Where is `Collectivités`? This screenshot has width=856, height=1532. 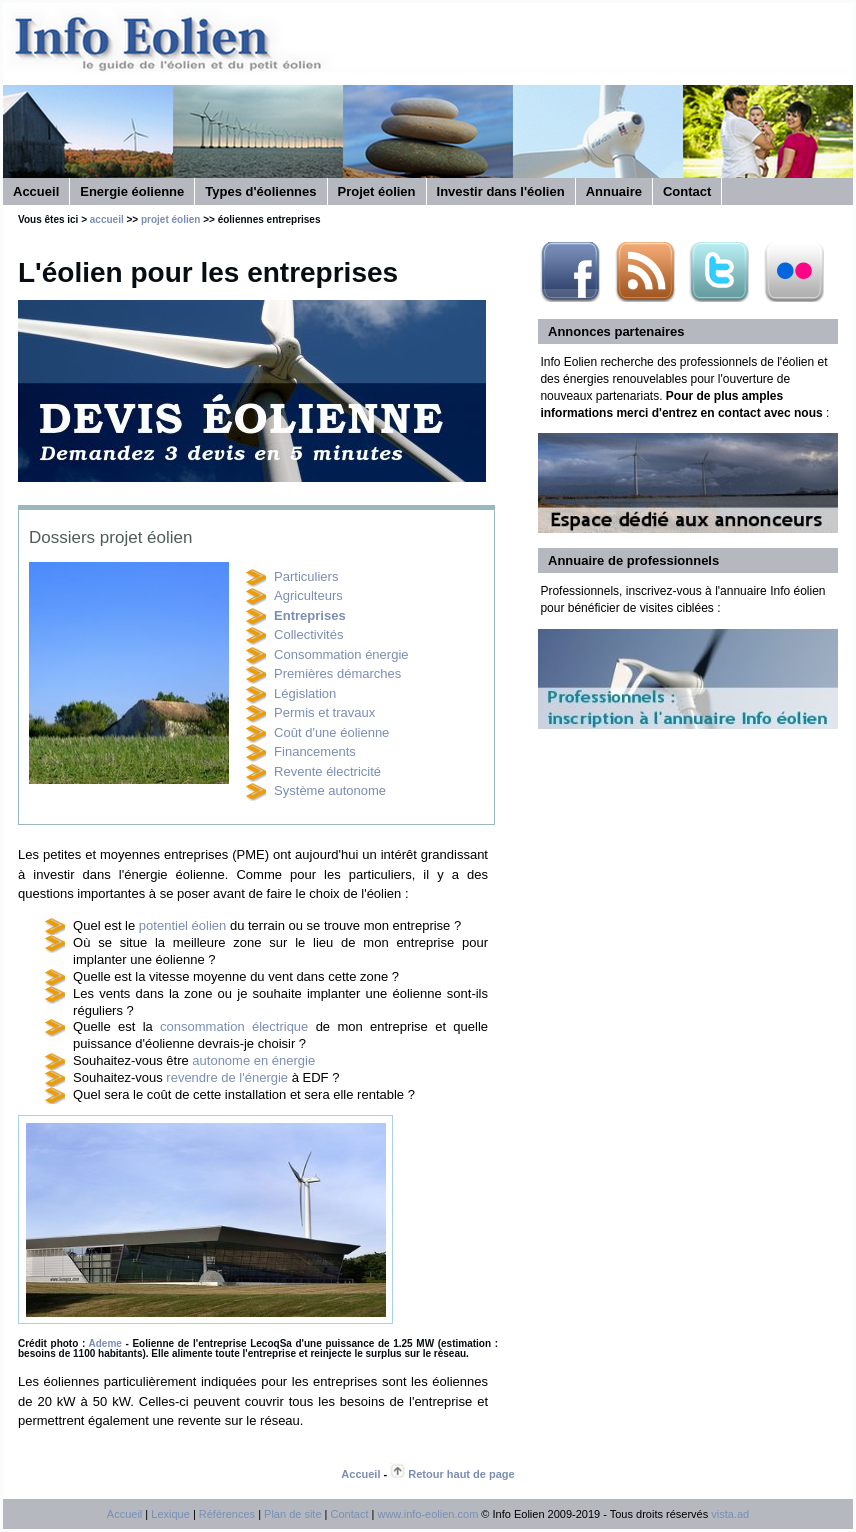 Collectivités is located at coordinates (308, 634).